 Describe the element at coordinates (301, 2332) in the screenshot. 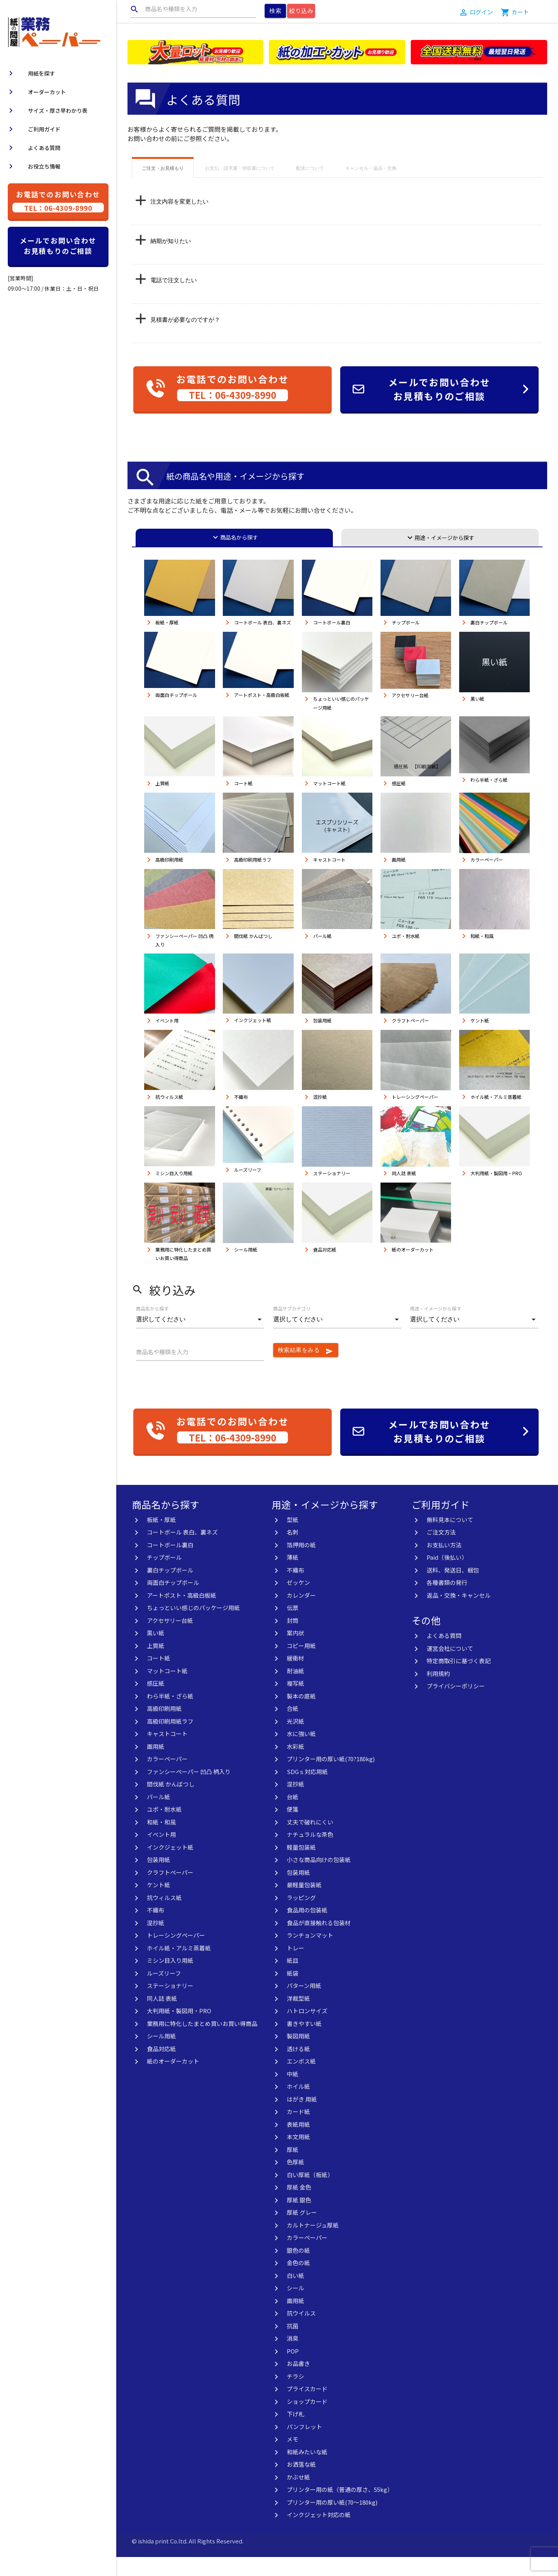

I see `抗ウイルス` at that location.